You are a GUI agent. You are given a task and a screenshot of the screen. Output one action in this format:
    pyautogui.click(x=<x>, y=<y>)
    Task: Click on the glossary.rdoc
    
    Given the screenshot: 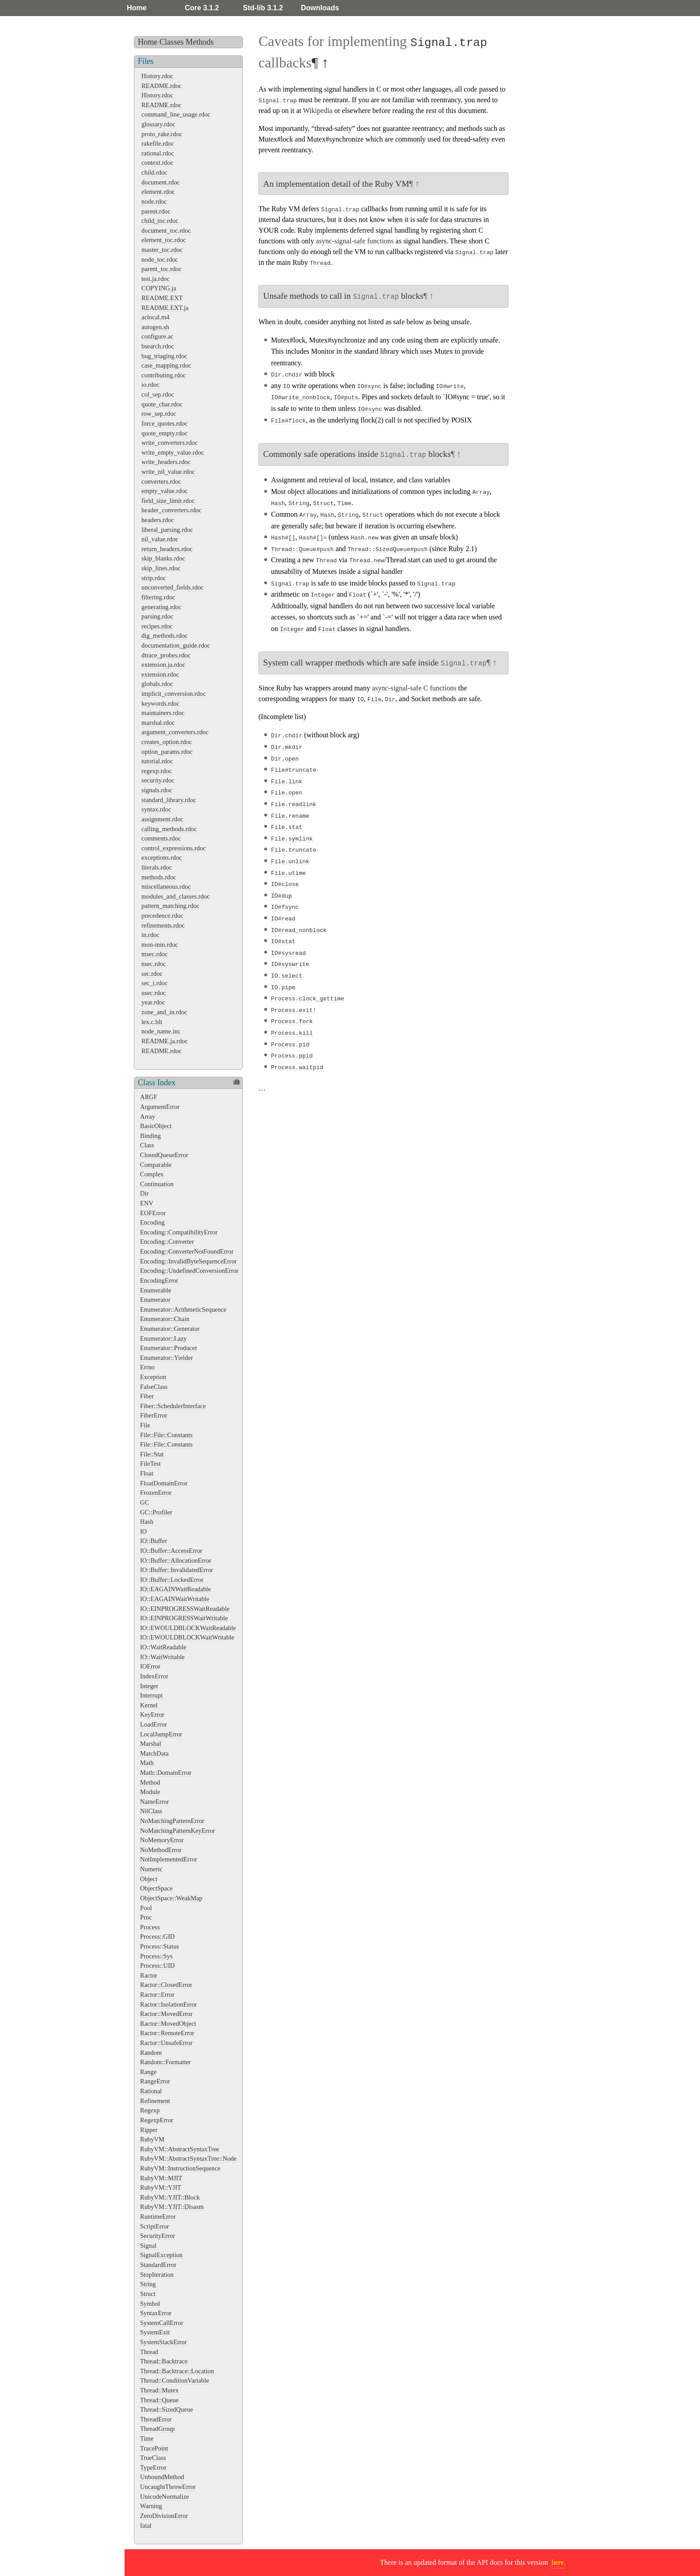 What is the action you would take?
    pyautogui.click(x=158, y=124)
    